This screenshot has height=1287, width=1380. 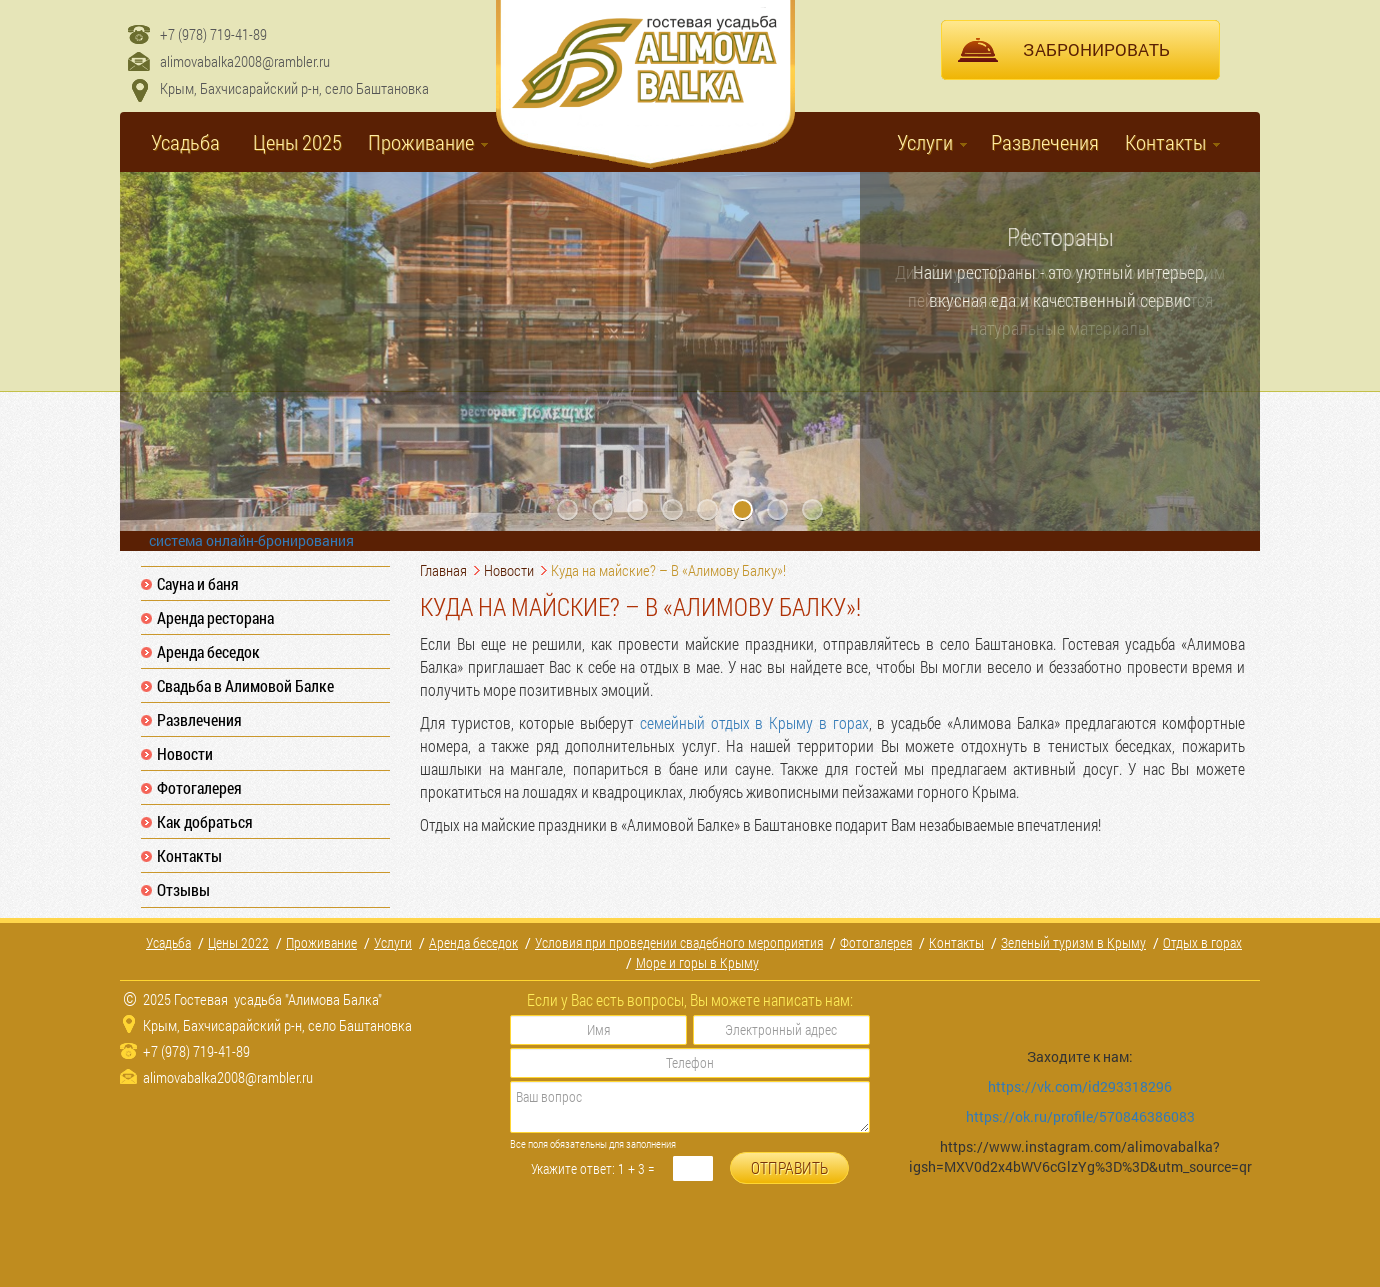 What do you see at coordinates (185, 753) in the screenshot?
I see `Новости` at bounding box center [185, 753].